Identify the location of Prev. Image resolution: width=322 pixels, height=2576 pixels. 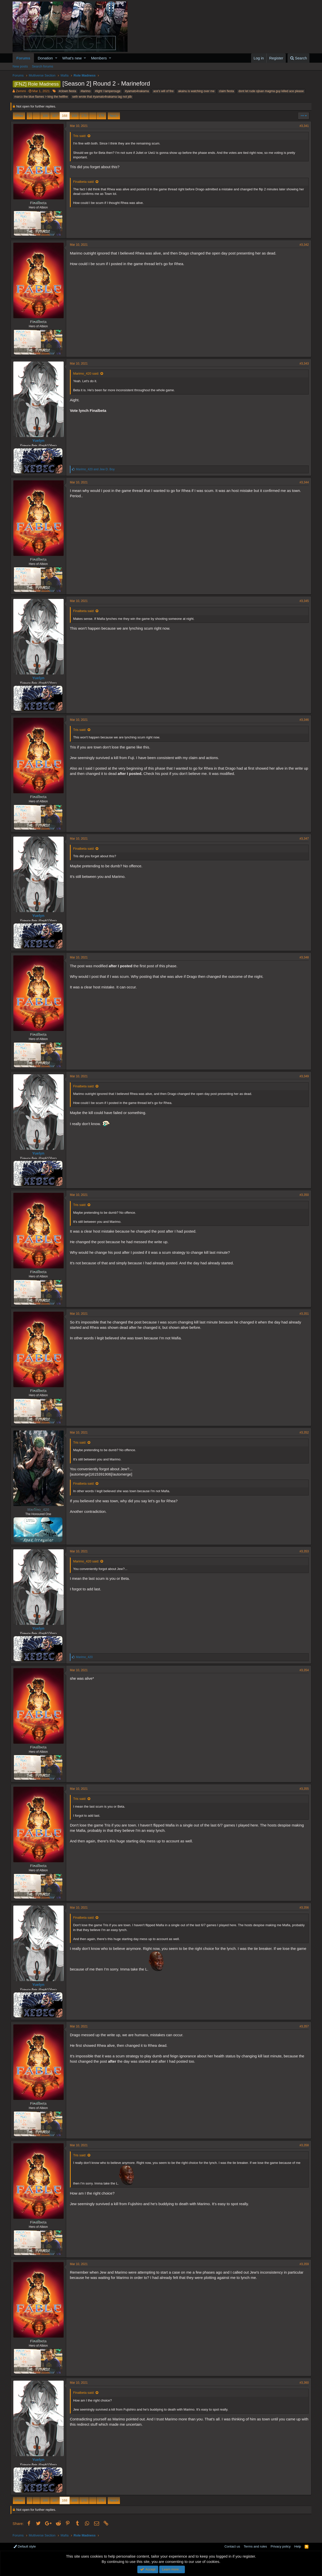
(19, 116).